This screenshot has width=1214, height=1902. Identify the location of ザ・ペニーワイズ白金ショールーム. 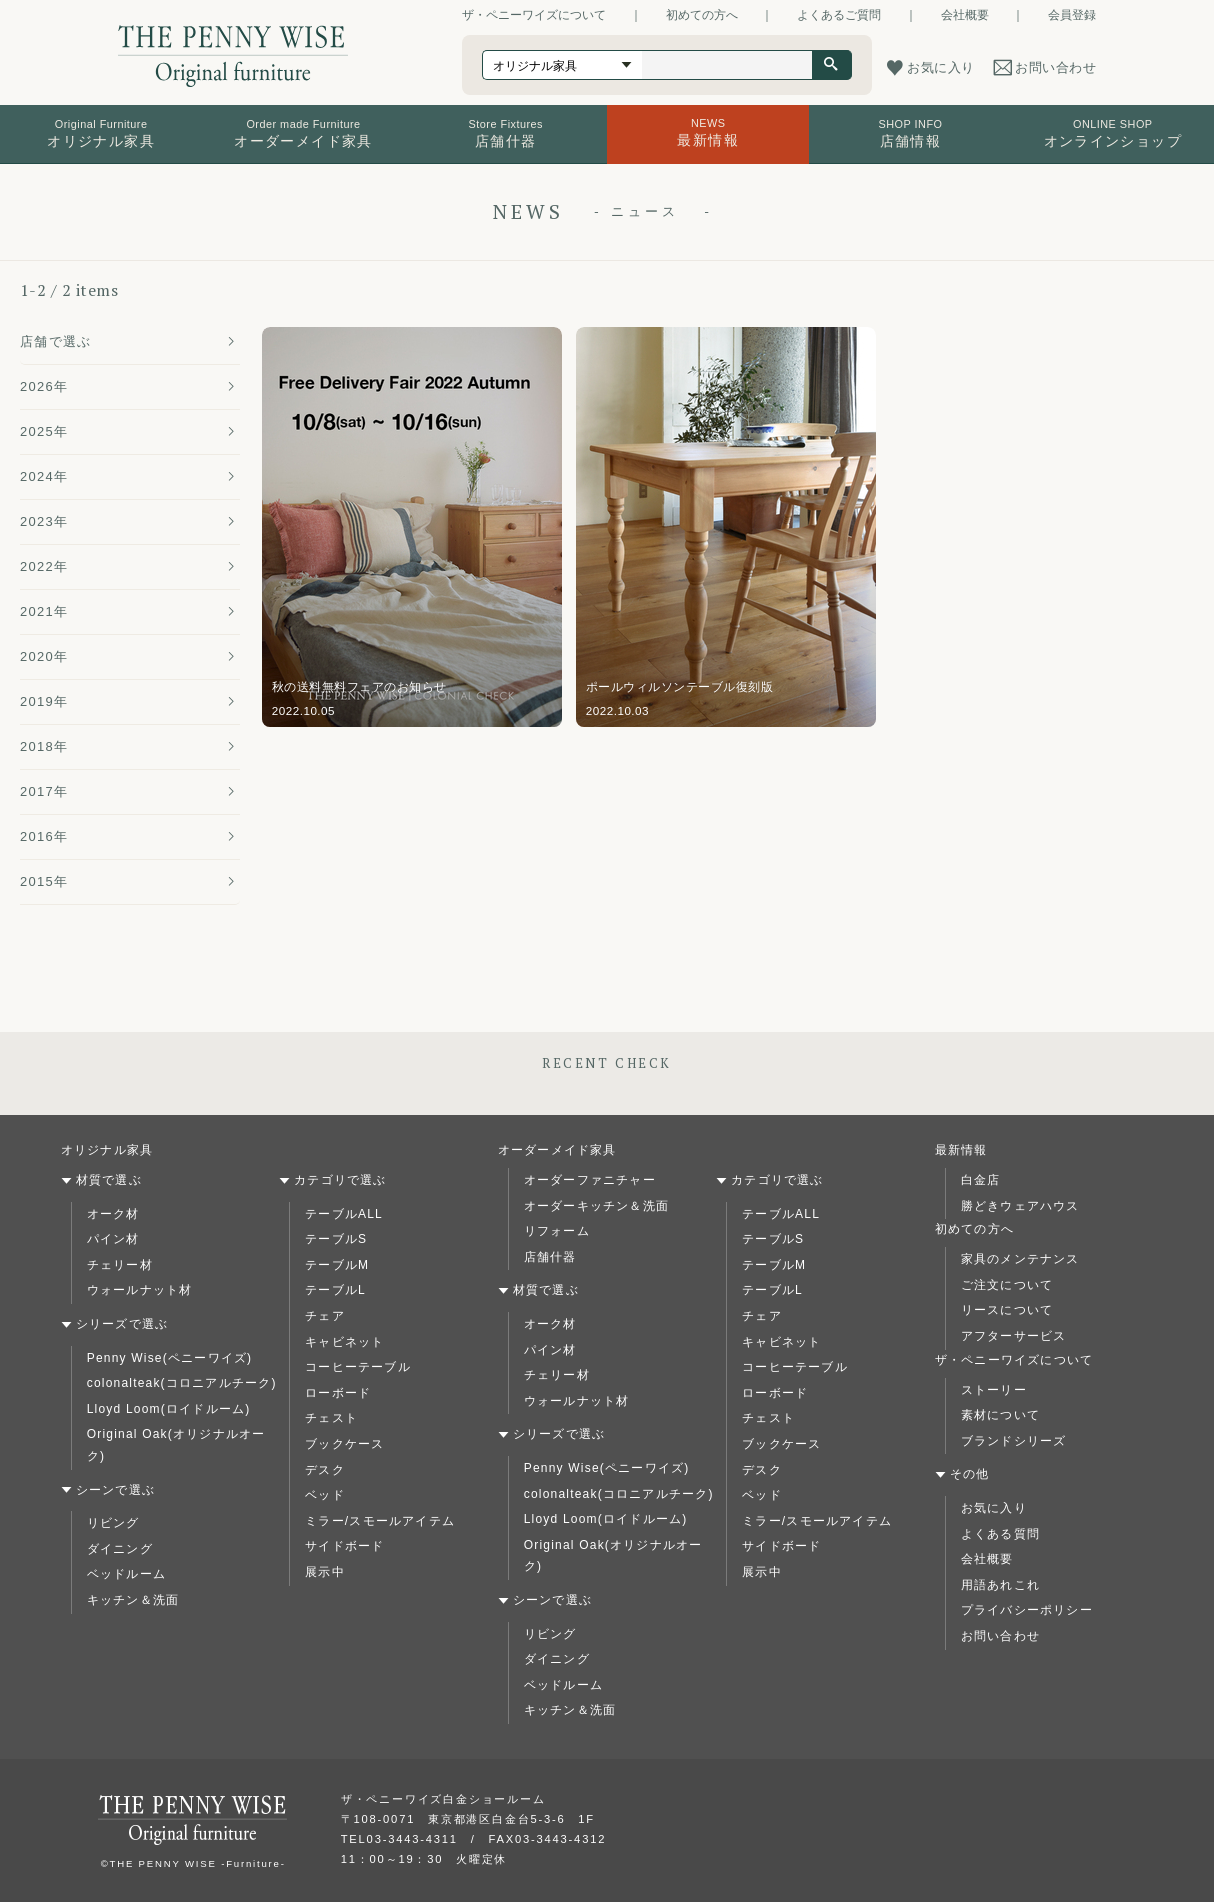
(443, 1799).